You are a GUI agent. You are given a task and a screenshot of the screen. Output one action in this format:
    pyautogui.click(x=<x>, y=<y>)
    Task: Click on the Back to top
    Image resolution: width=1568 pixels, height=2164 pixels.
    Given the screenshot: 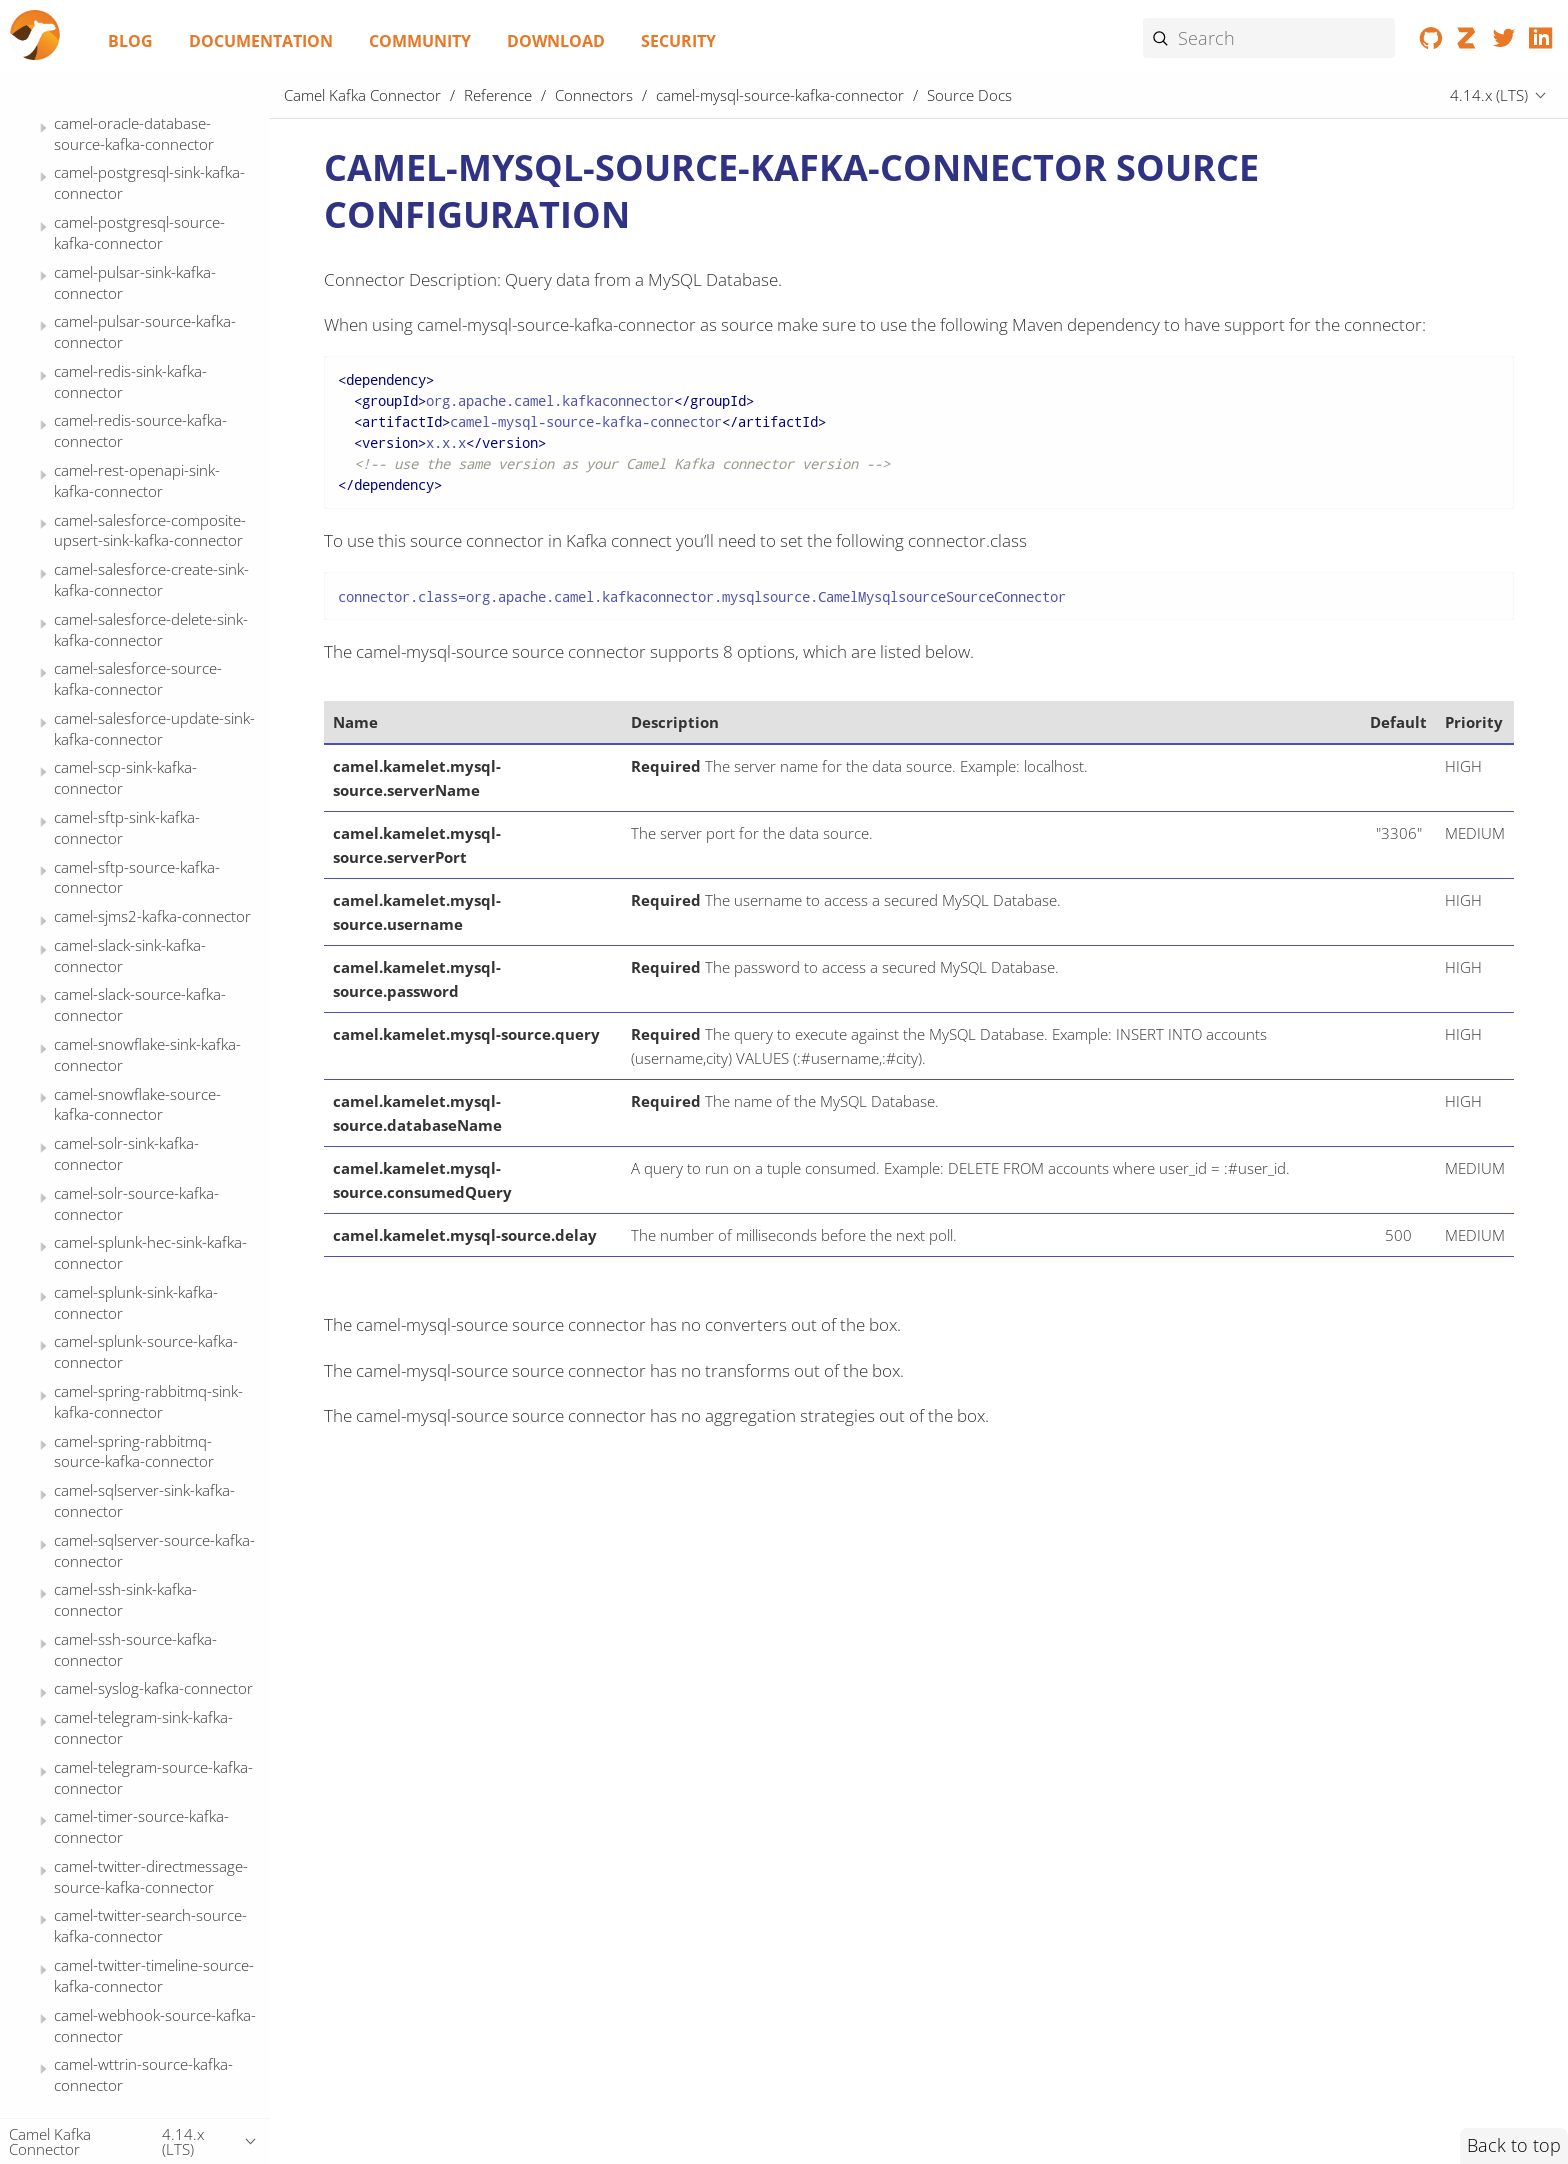 What is the action you would take?
    pyautogui.click(x=1514, y=2145)
    